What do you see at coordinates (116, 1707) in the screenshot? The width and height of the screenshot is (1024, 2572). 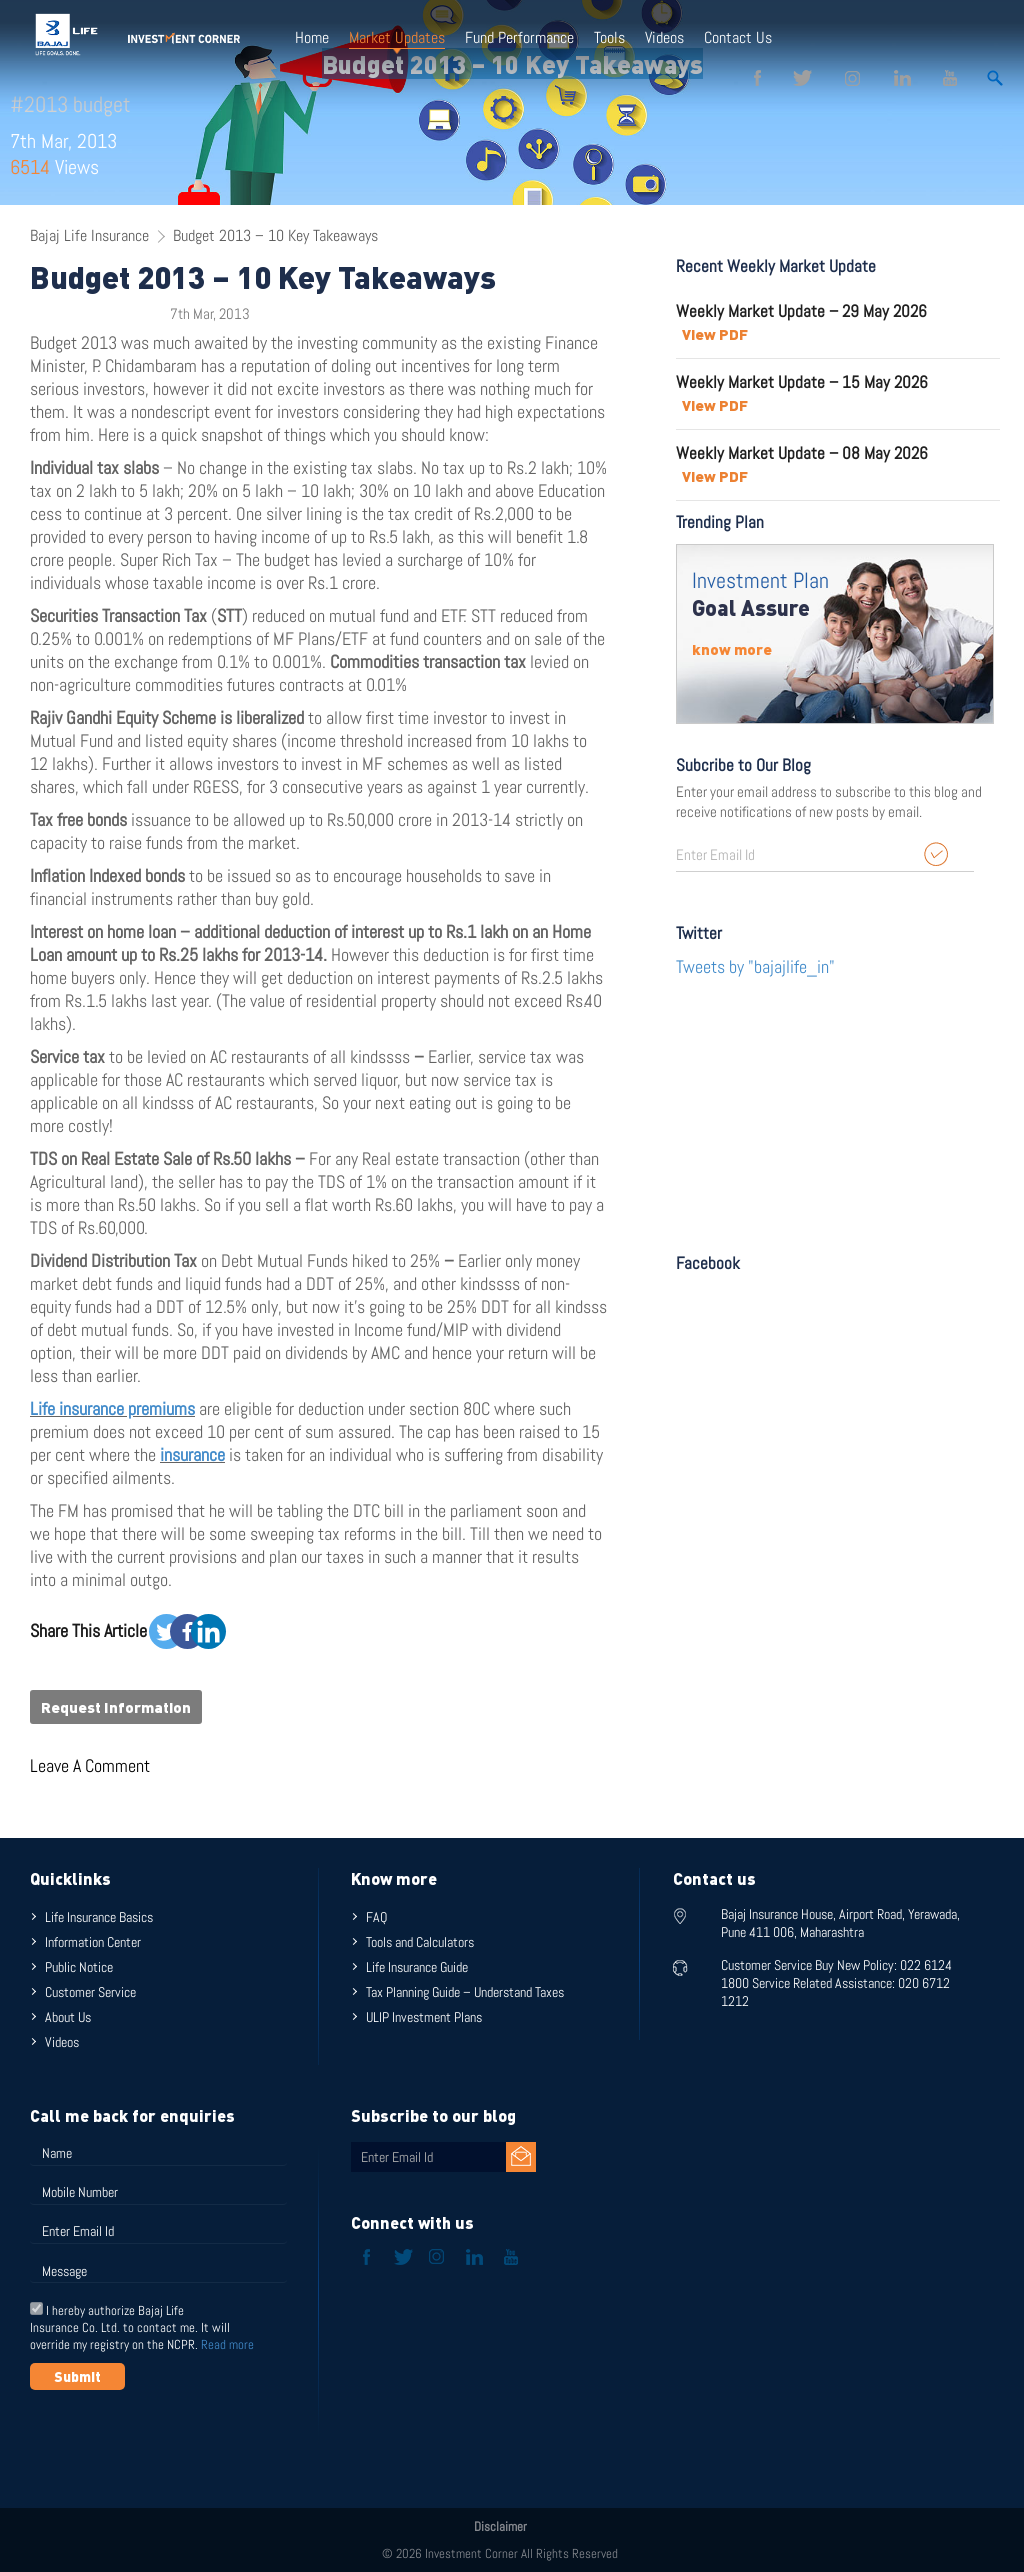 I see `Request Information` at bounding box center [116, 1707].